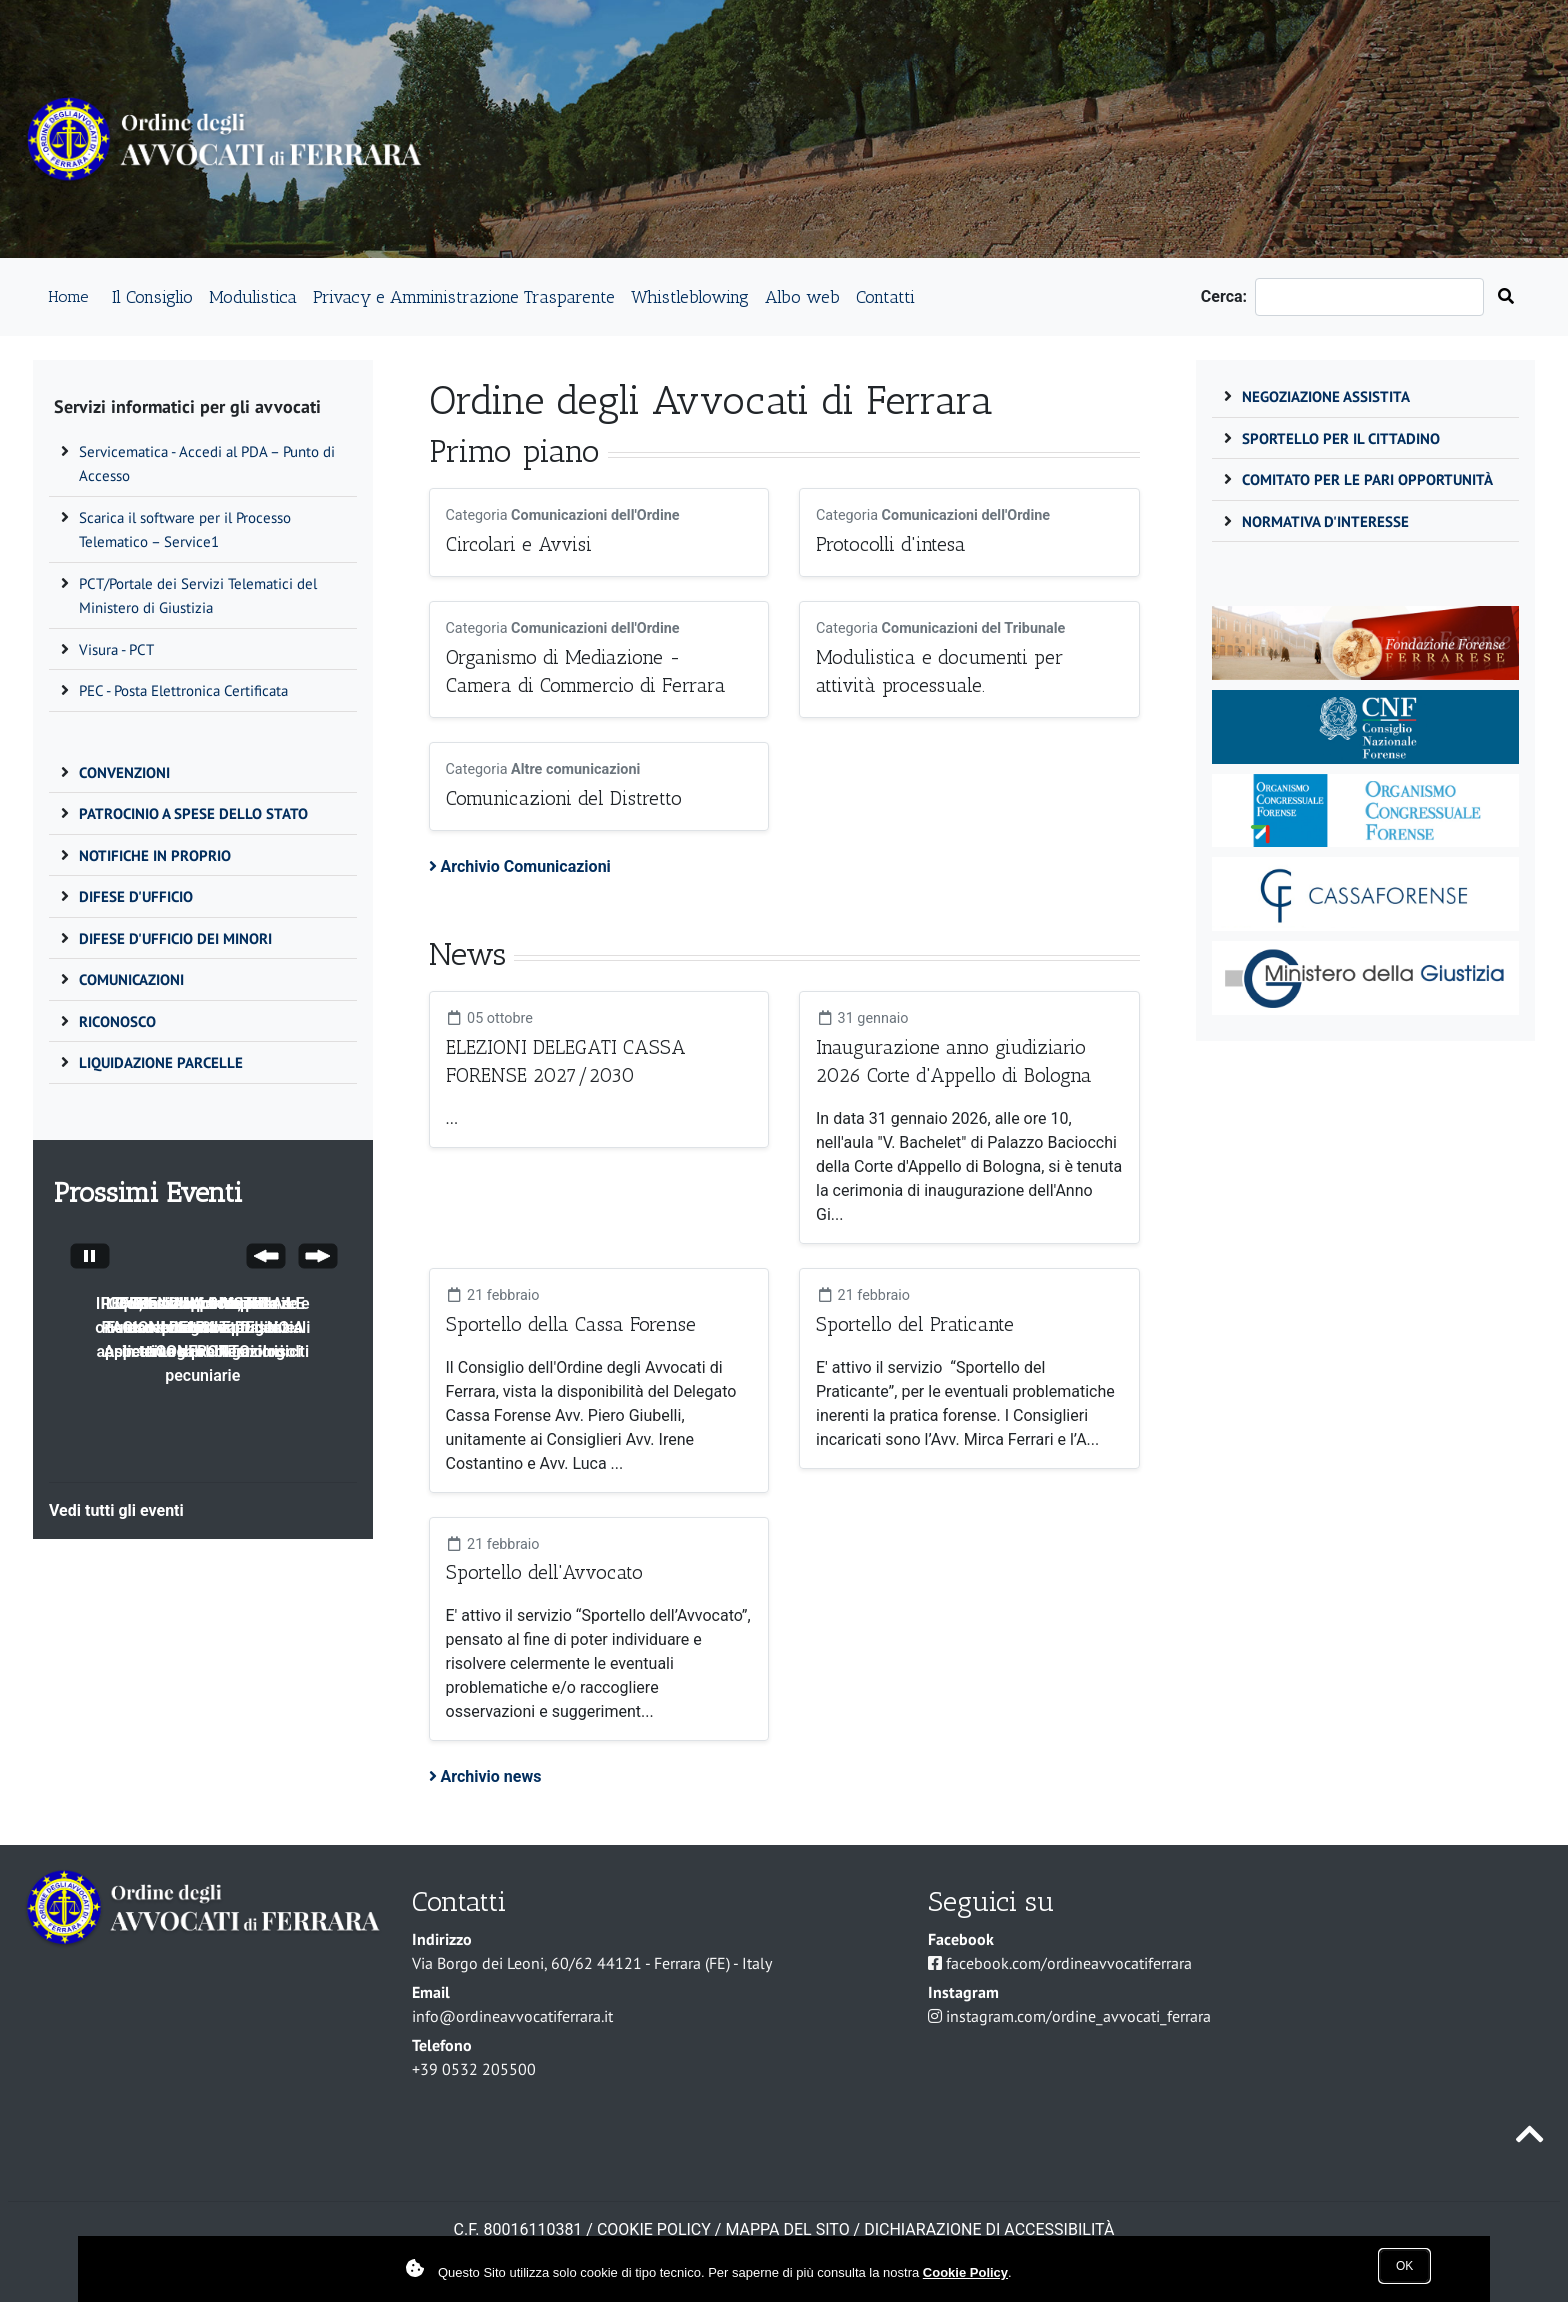 This screenshot has width=1568, height=2302. What do you see at coordinates (787, 2229) in the screenshot?
I see `Mappa del sito` at bounding box center [787, 2229].